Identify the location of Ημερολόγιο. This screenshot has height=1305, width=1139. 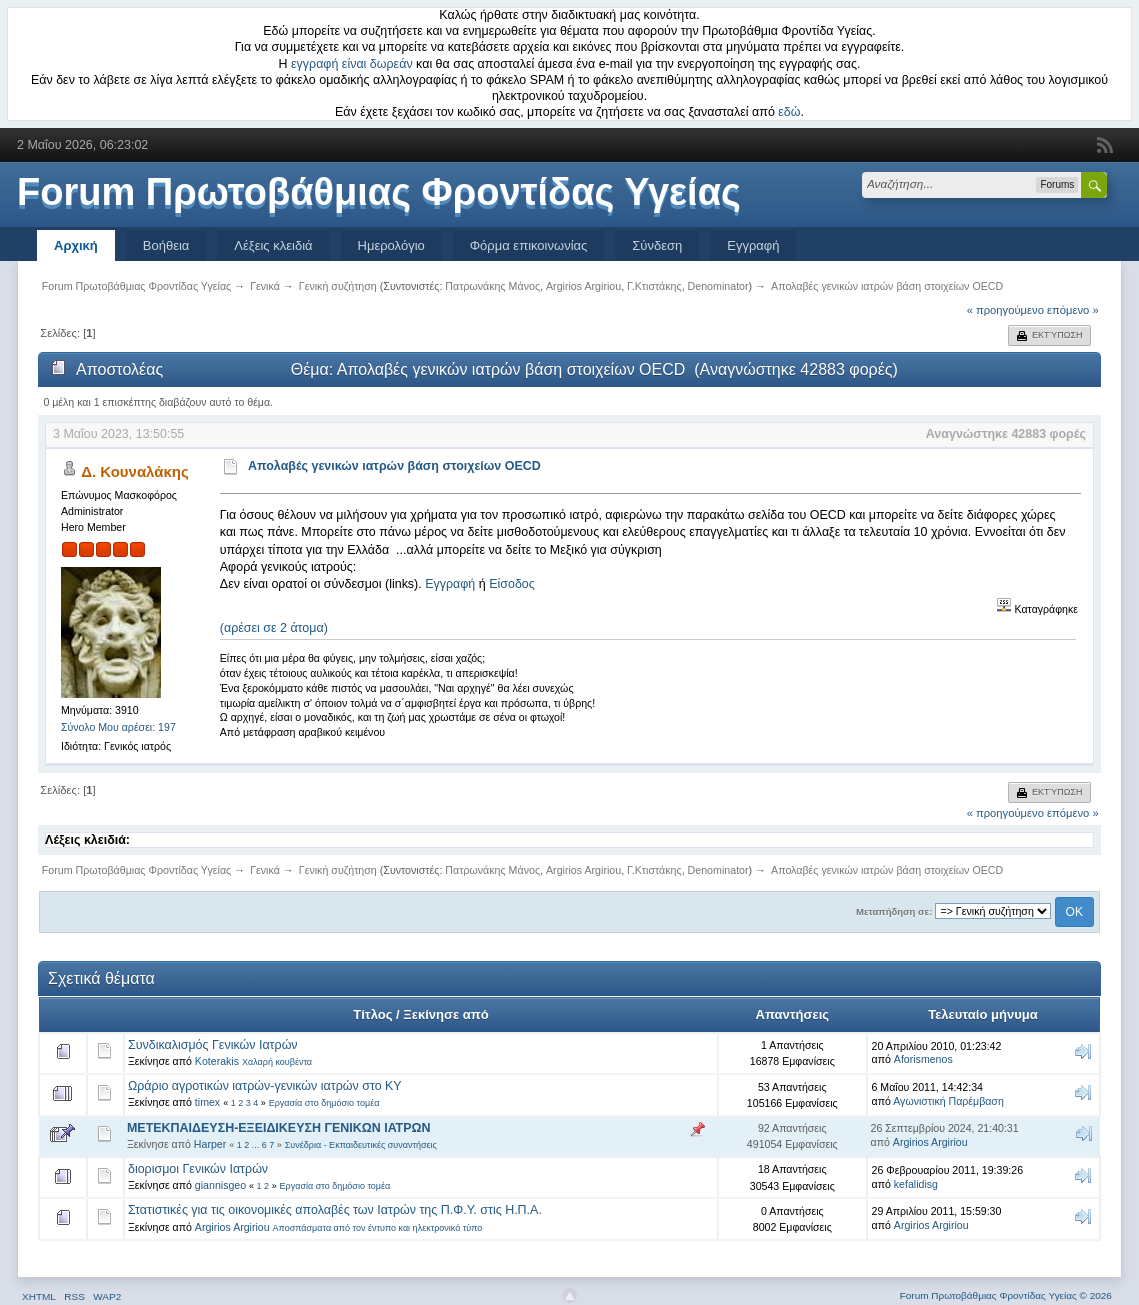
(391, 245).